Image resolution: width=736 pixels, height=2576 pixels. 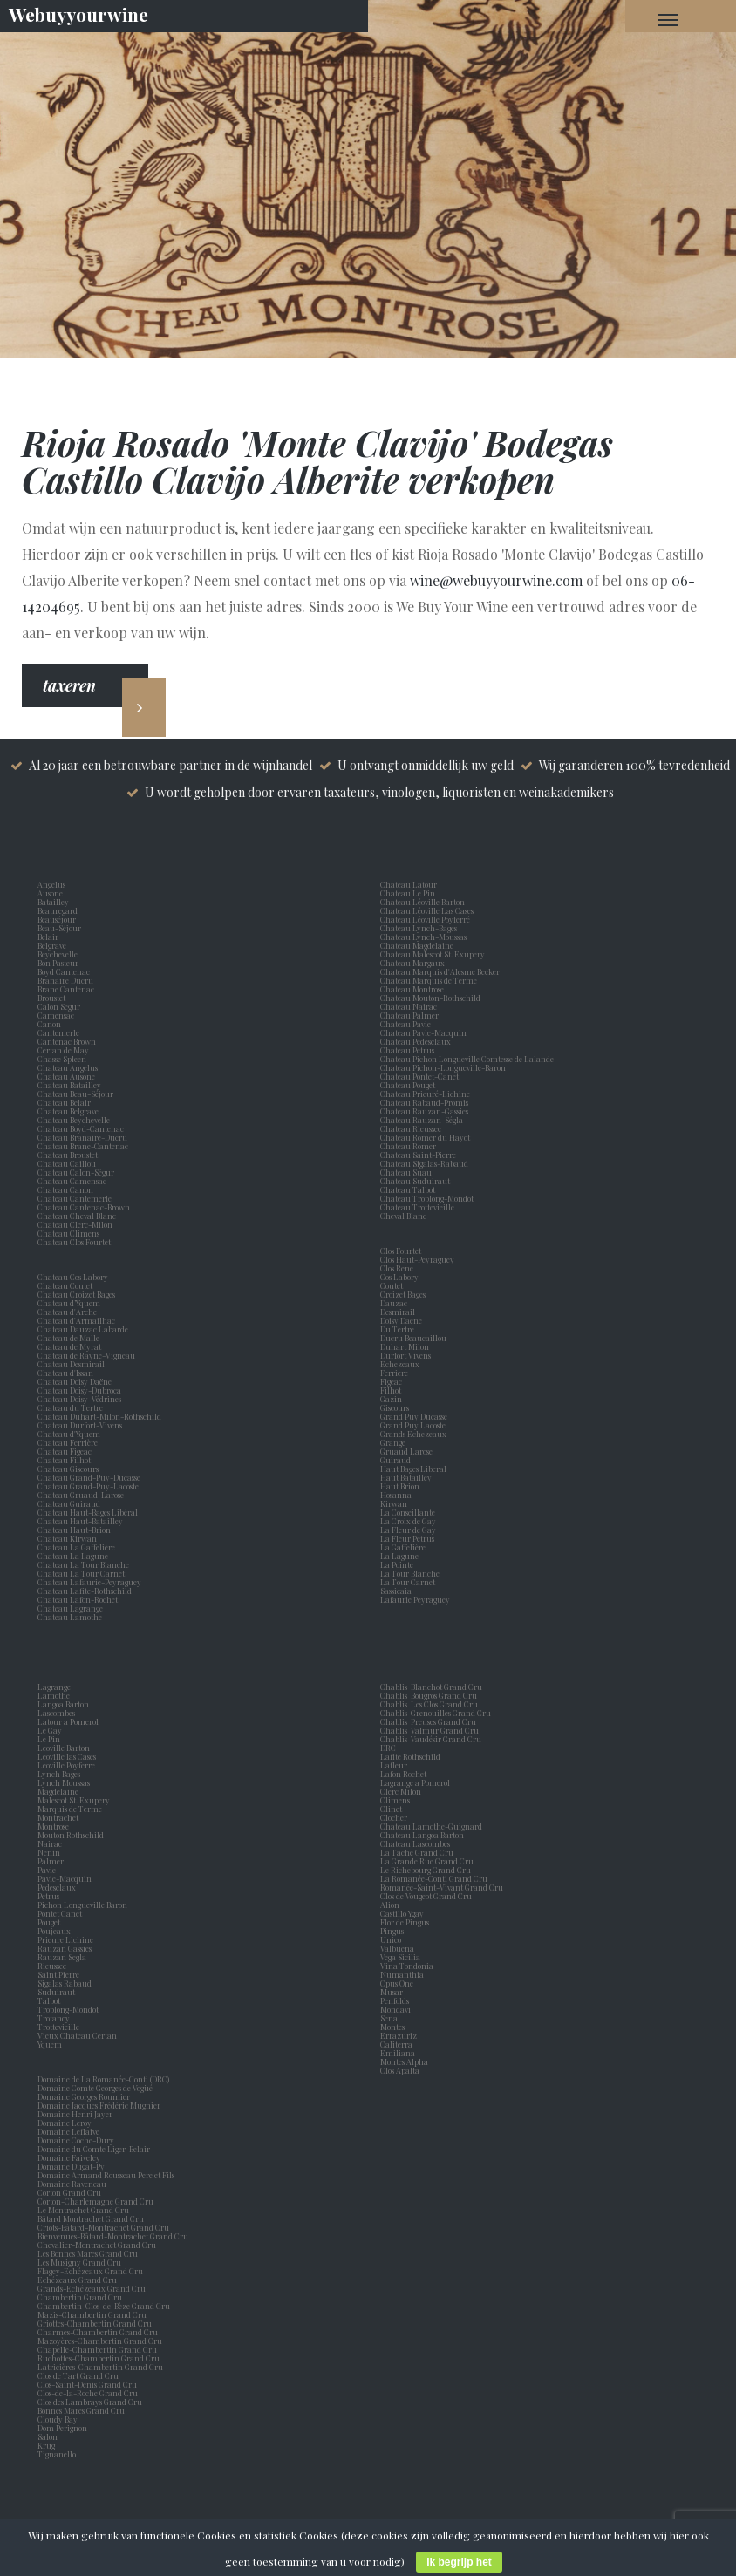 I want to click on Chateau Coutet, so click(x=64, y=1285).